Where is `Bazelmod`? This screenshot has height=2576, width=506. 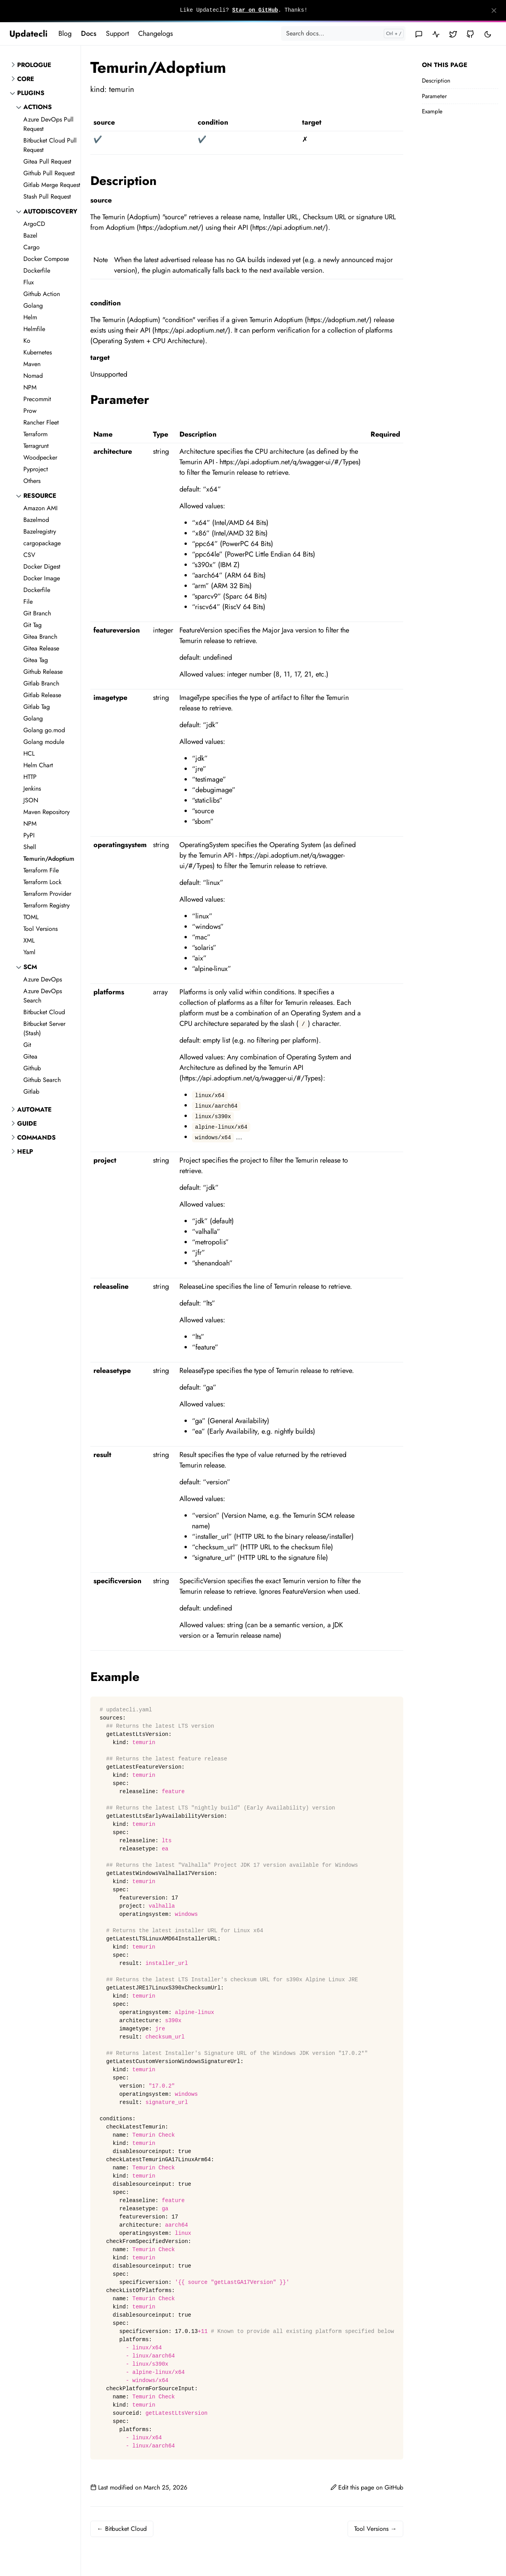
Bazelmod is located at coordinates (36, 519).